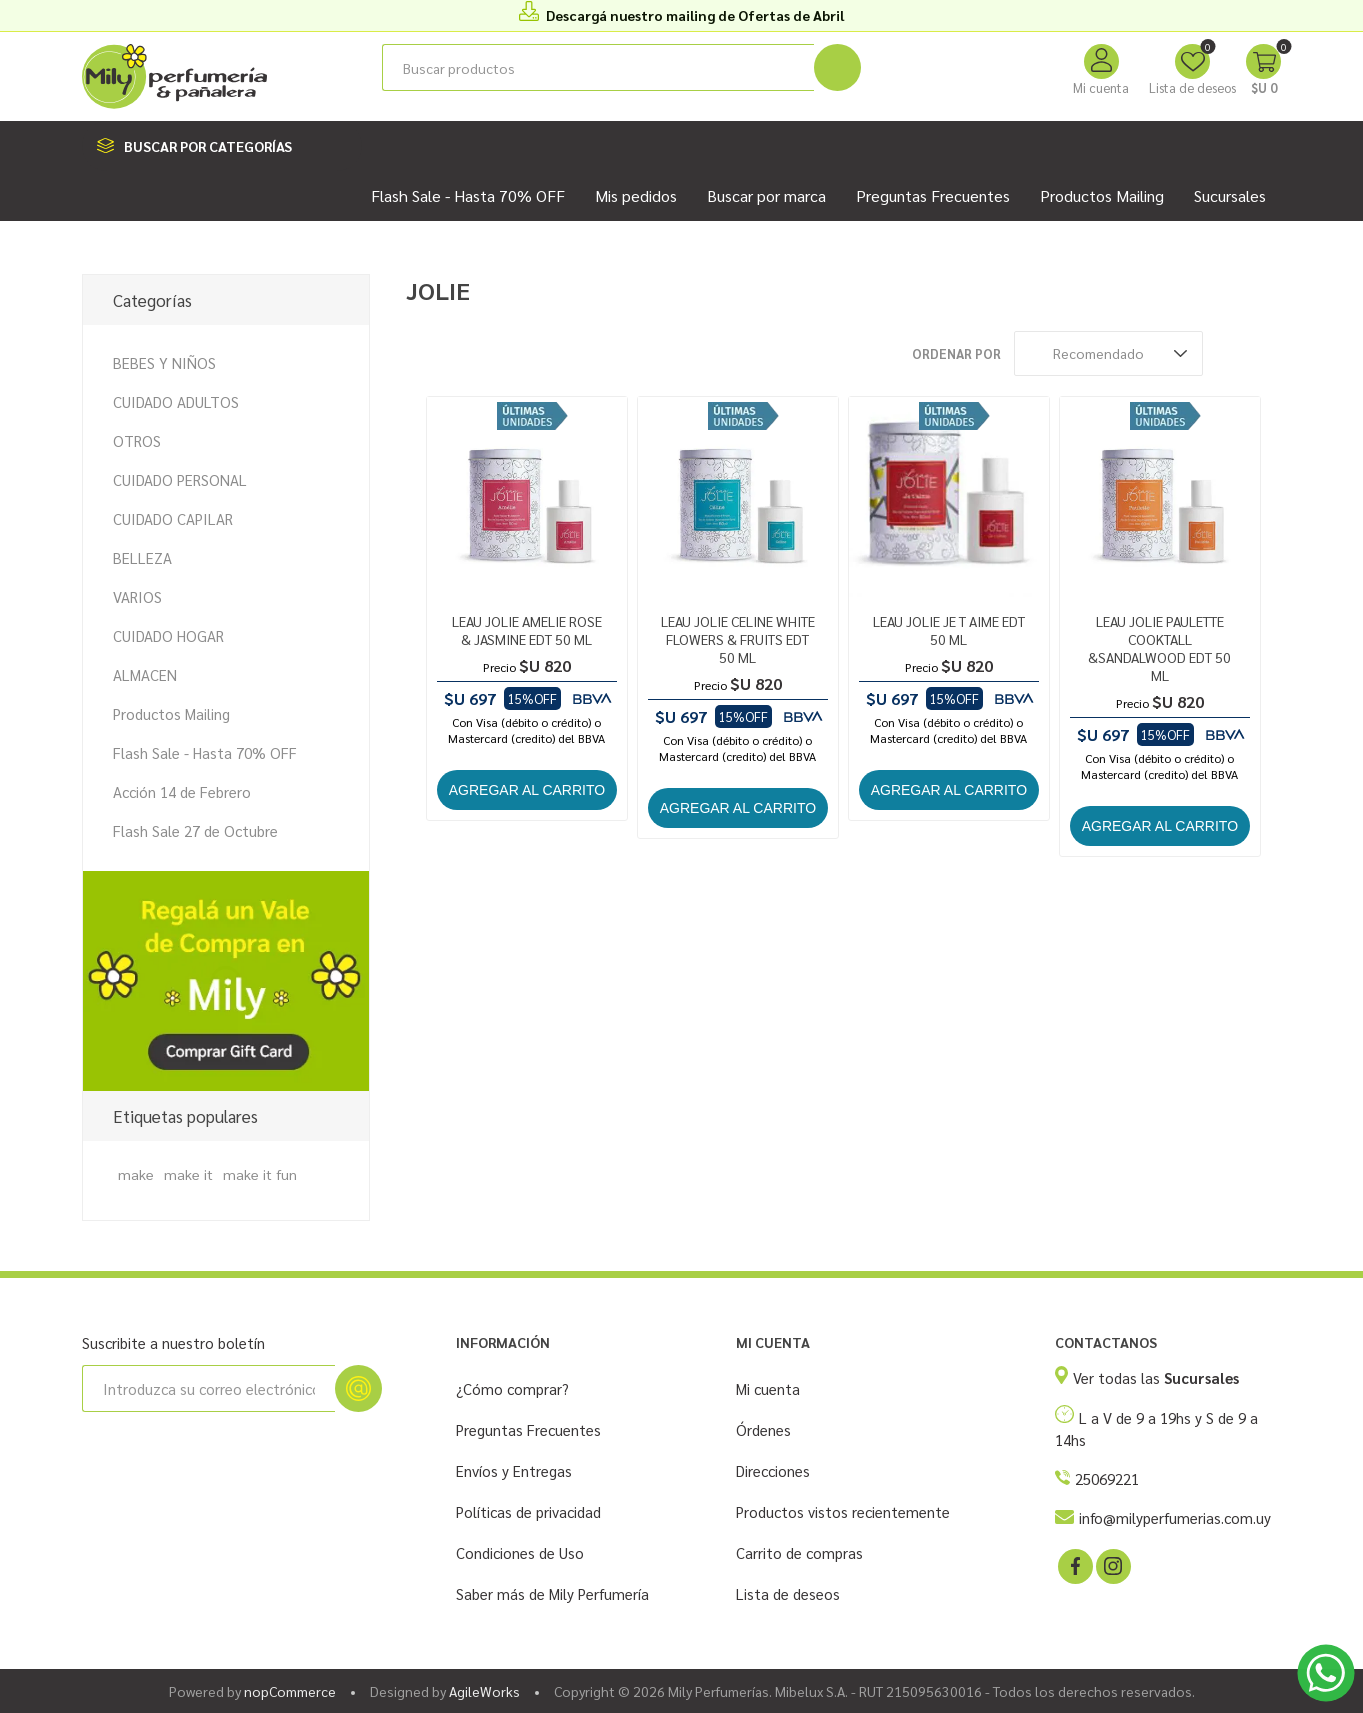 Image resolution: width=1363 pixels, height=1713 pixels. I want to click on BELLEZA, so click(142, 557).